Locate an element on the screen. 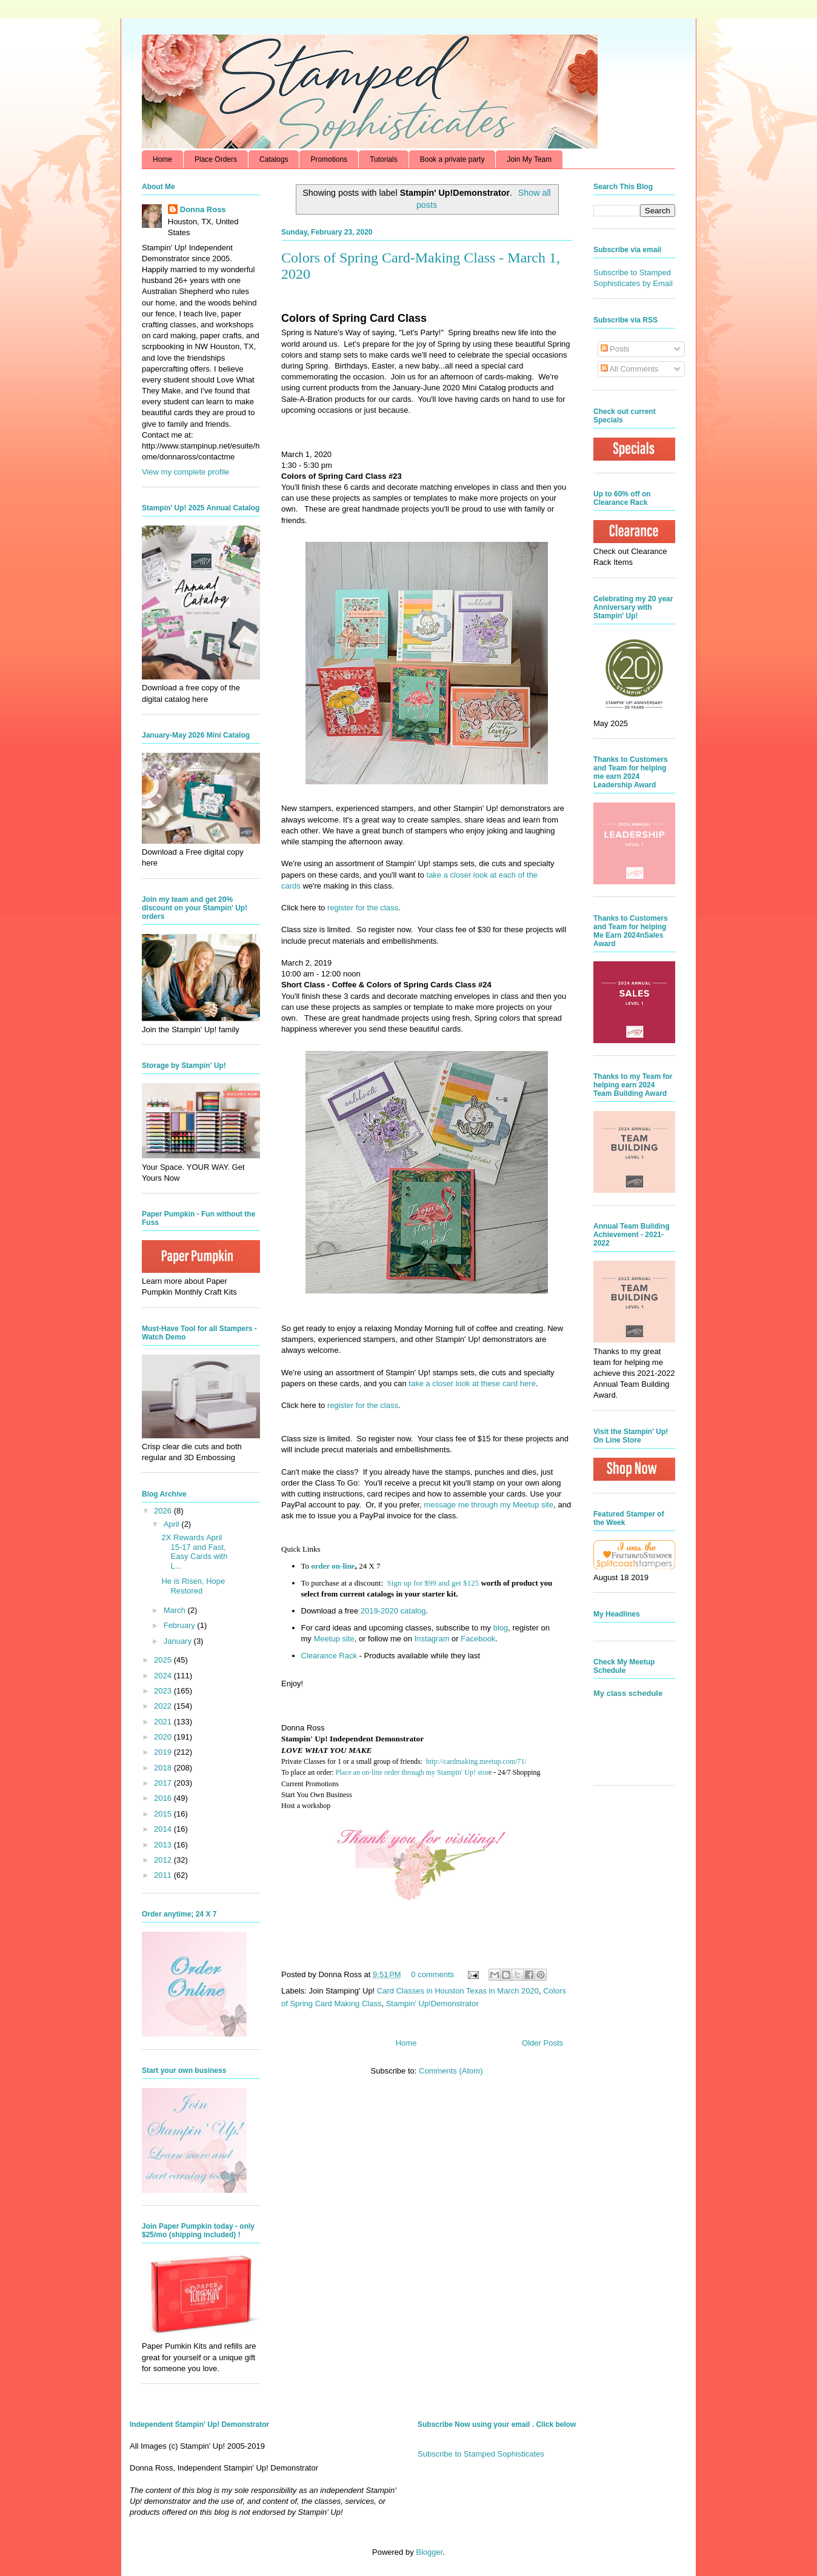  2022 is located at coordinates (164, 1705).